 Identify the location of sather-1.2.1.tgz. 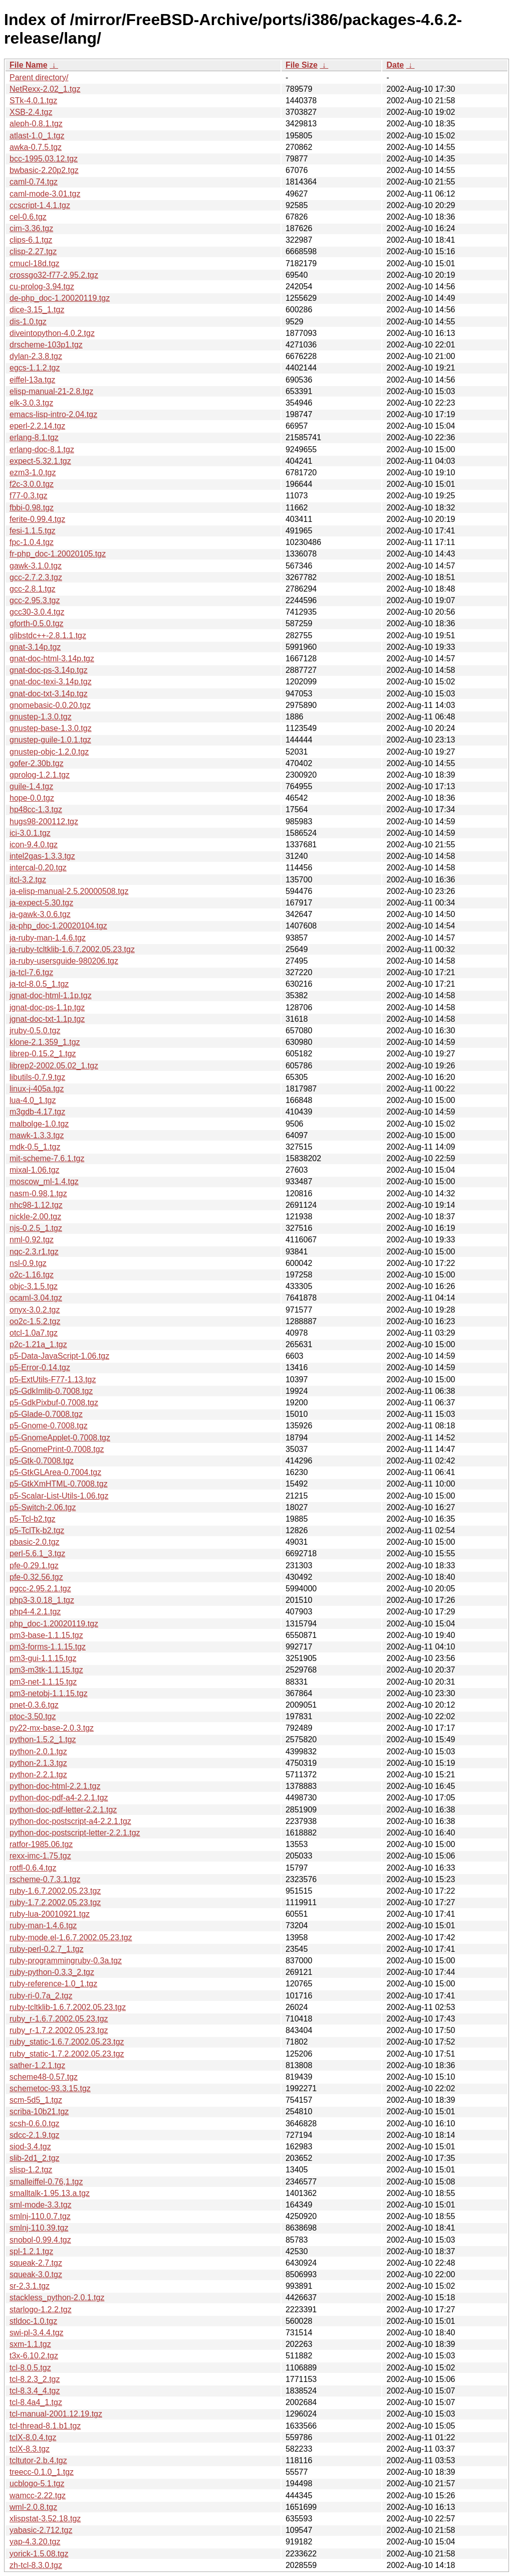
(37, 2065).